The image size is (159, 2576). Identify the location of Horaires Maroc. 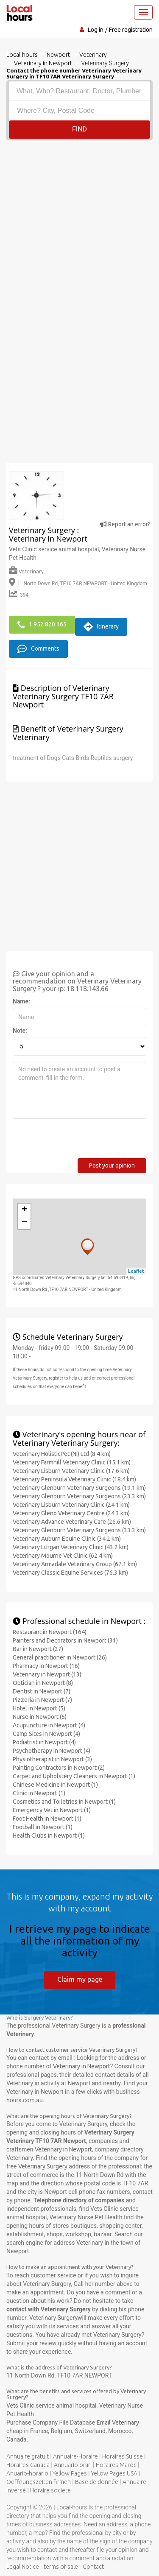
(116, 2464).